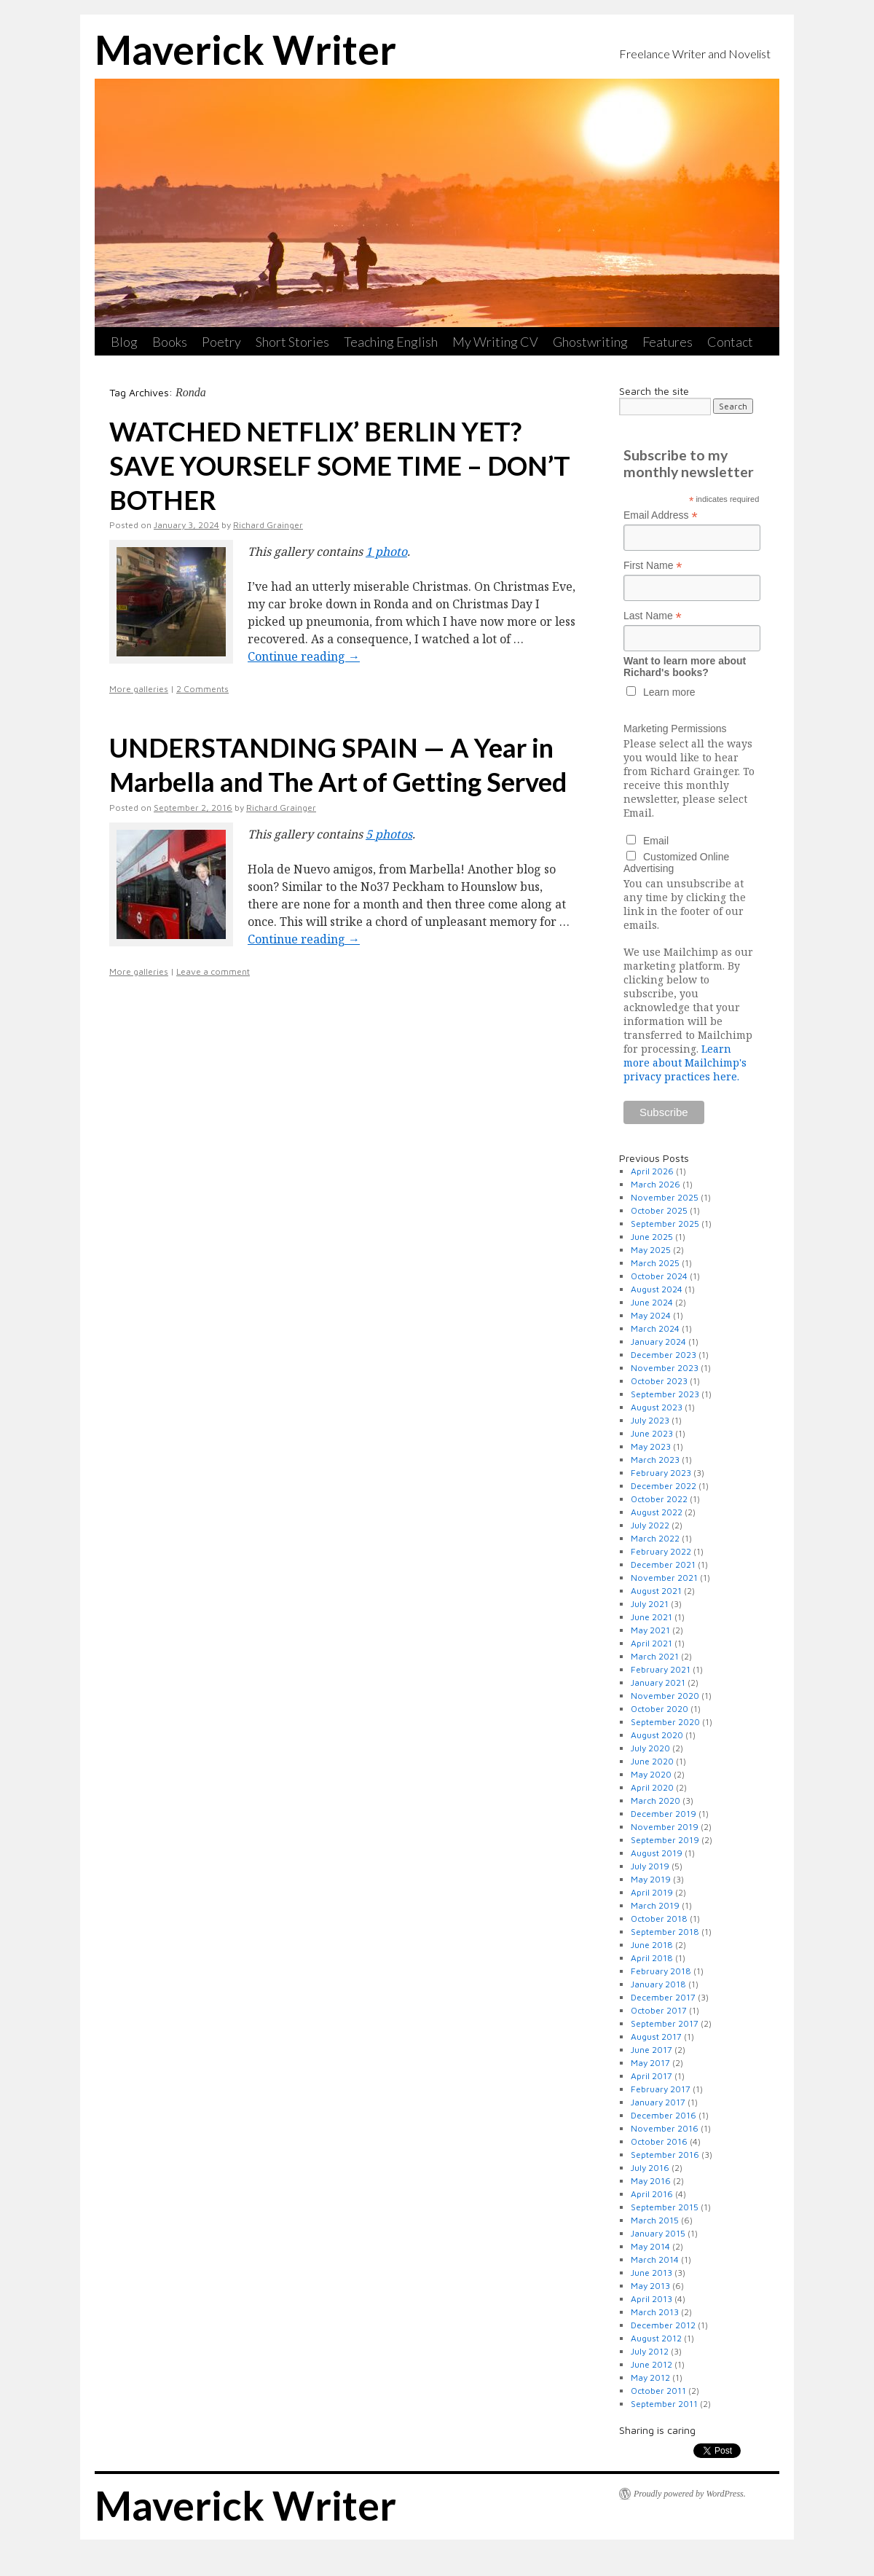 Image resolution: width=874 pixels, height=2576 pixels. Describe the element at coordinates (656, 1590) in the screenshot. I see `August 2021` at that location.